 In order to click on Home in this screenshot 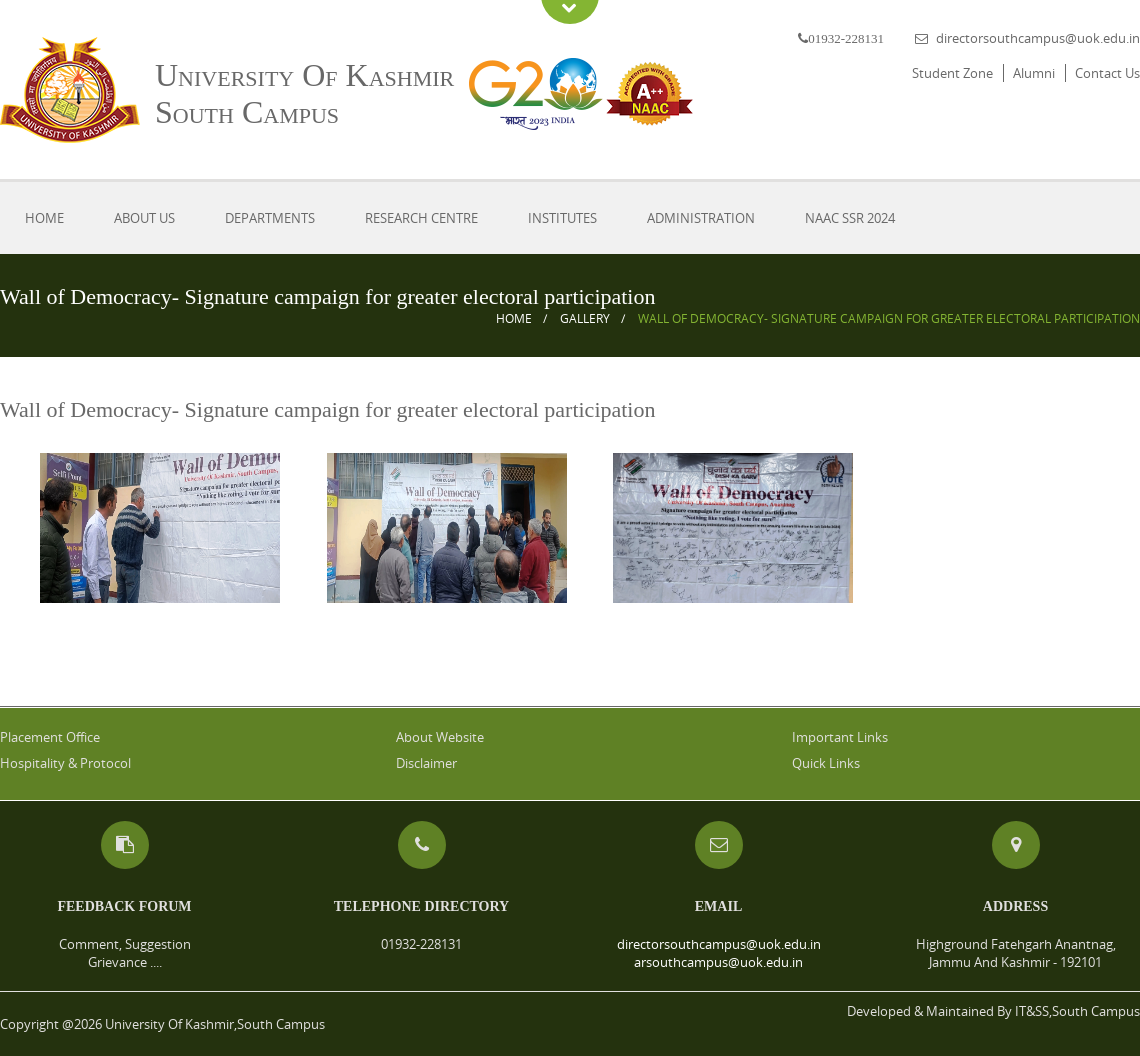, I will do `click(44, 218)`.